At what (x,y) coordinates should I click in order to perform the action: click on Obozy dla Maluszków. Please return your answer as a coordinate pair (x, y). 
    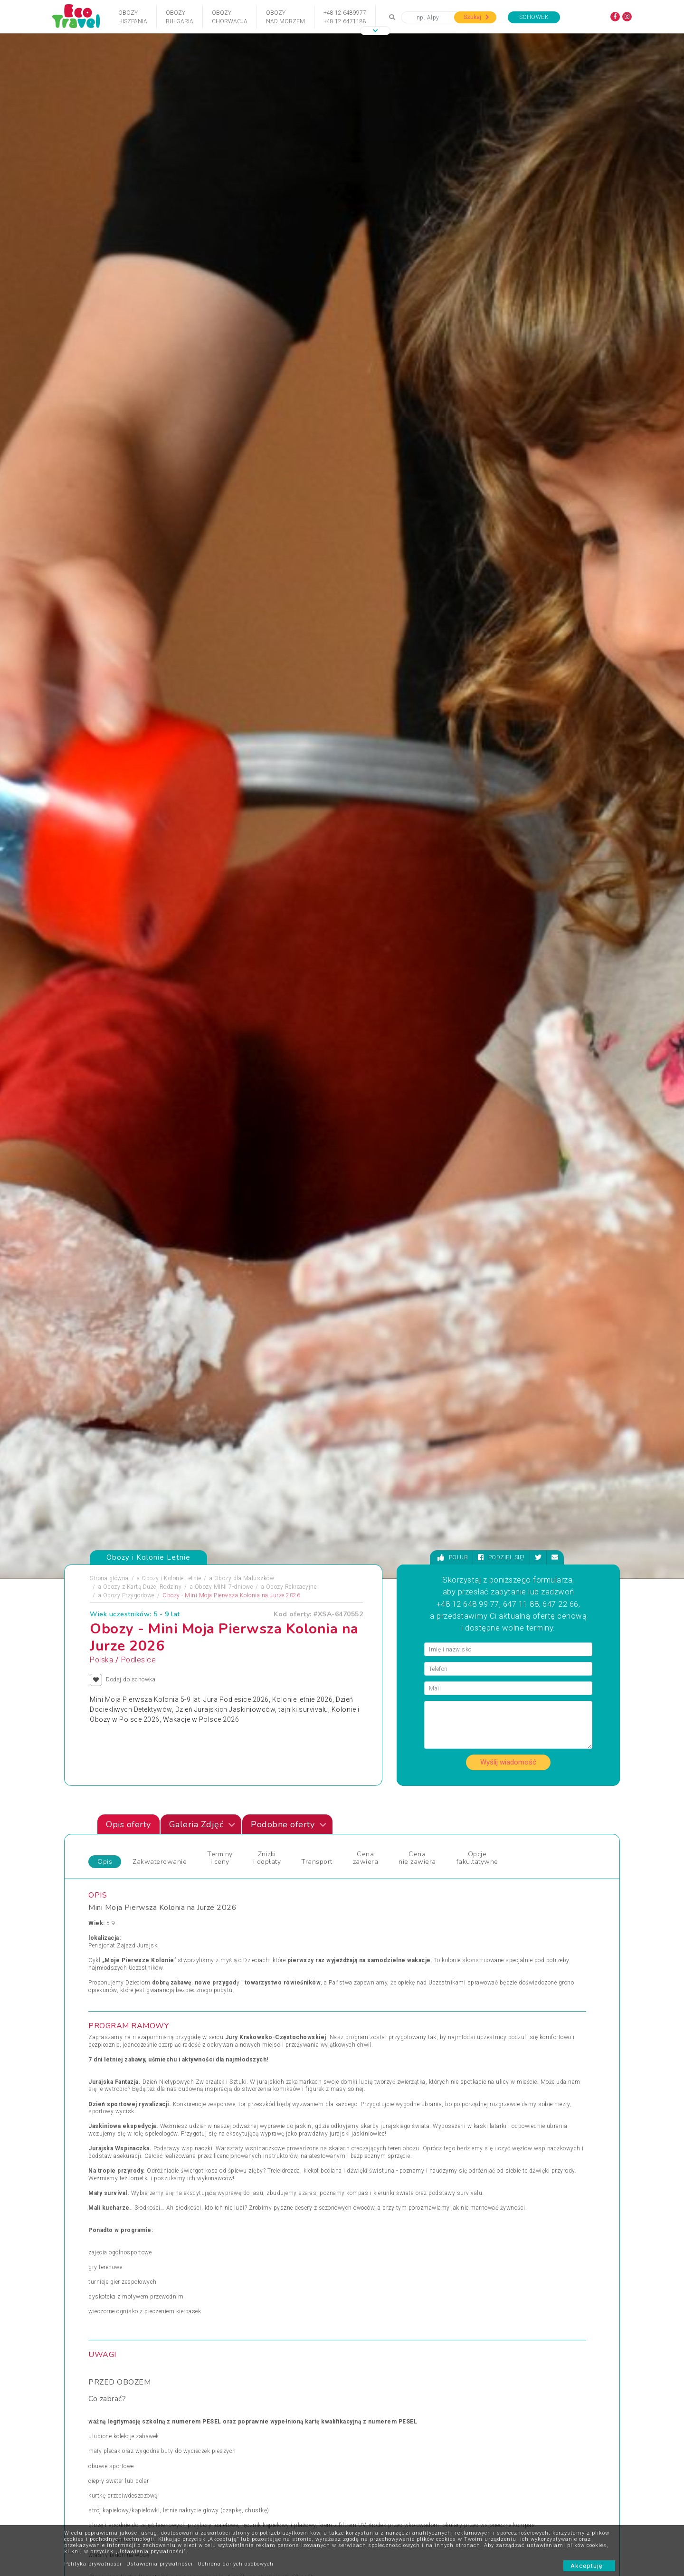
    Looking at the image, I should click on (244, 1268).